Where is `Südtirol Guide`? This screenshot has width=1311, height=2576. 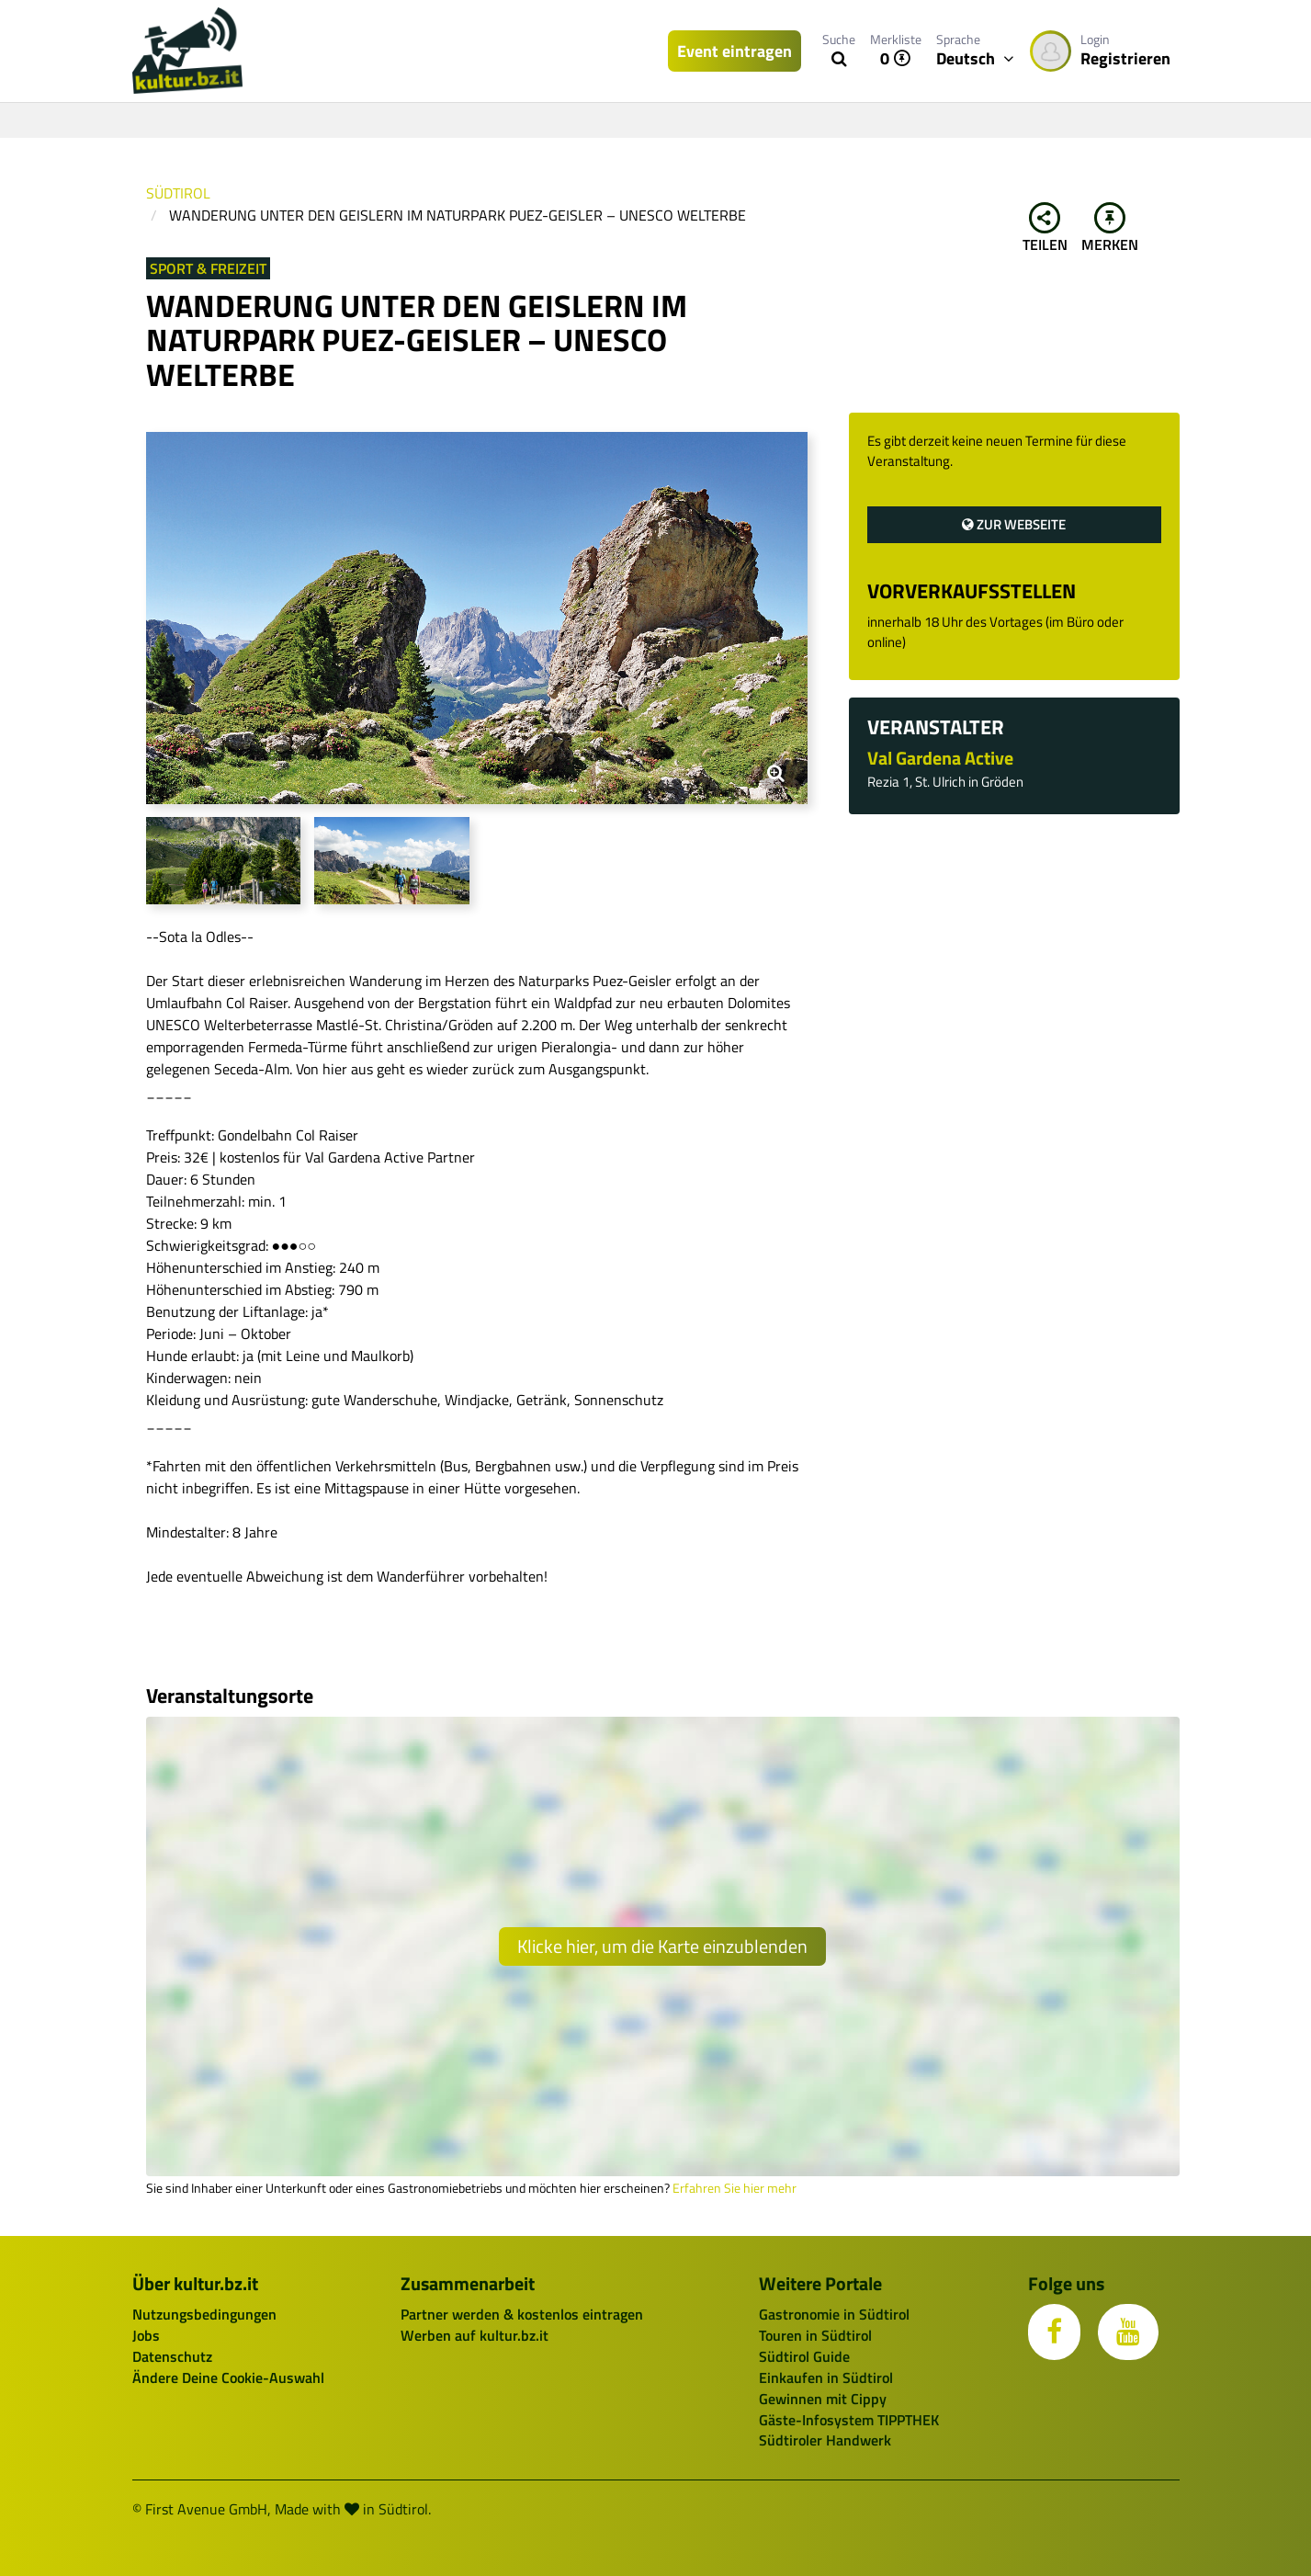 Südtirol Guide is located at coordinates (804, 2356).